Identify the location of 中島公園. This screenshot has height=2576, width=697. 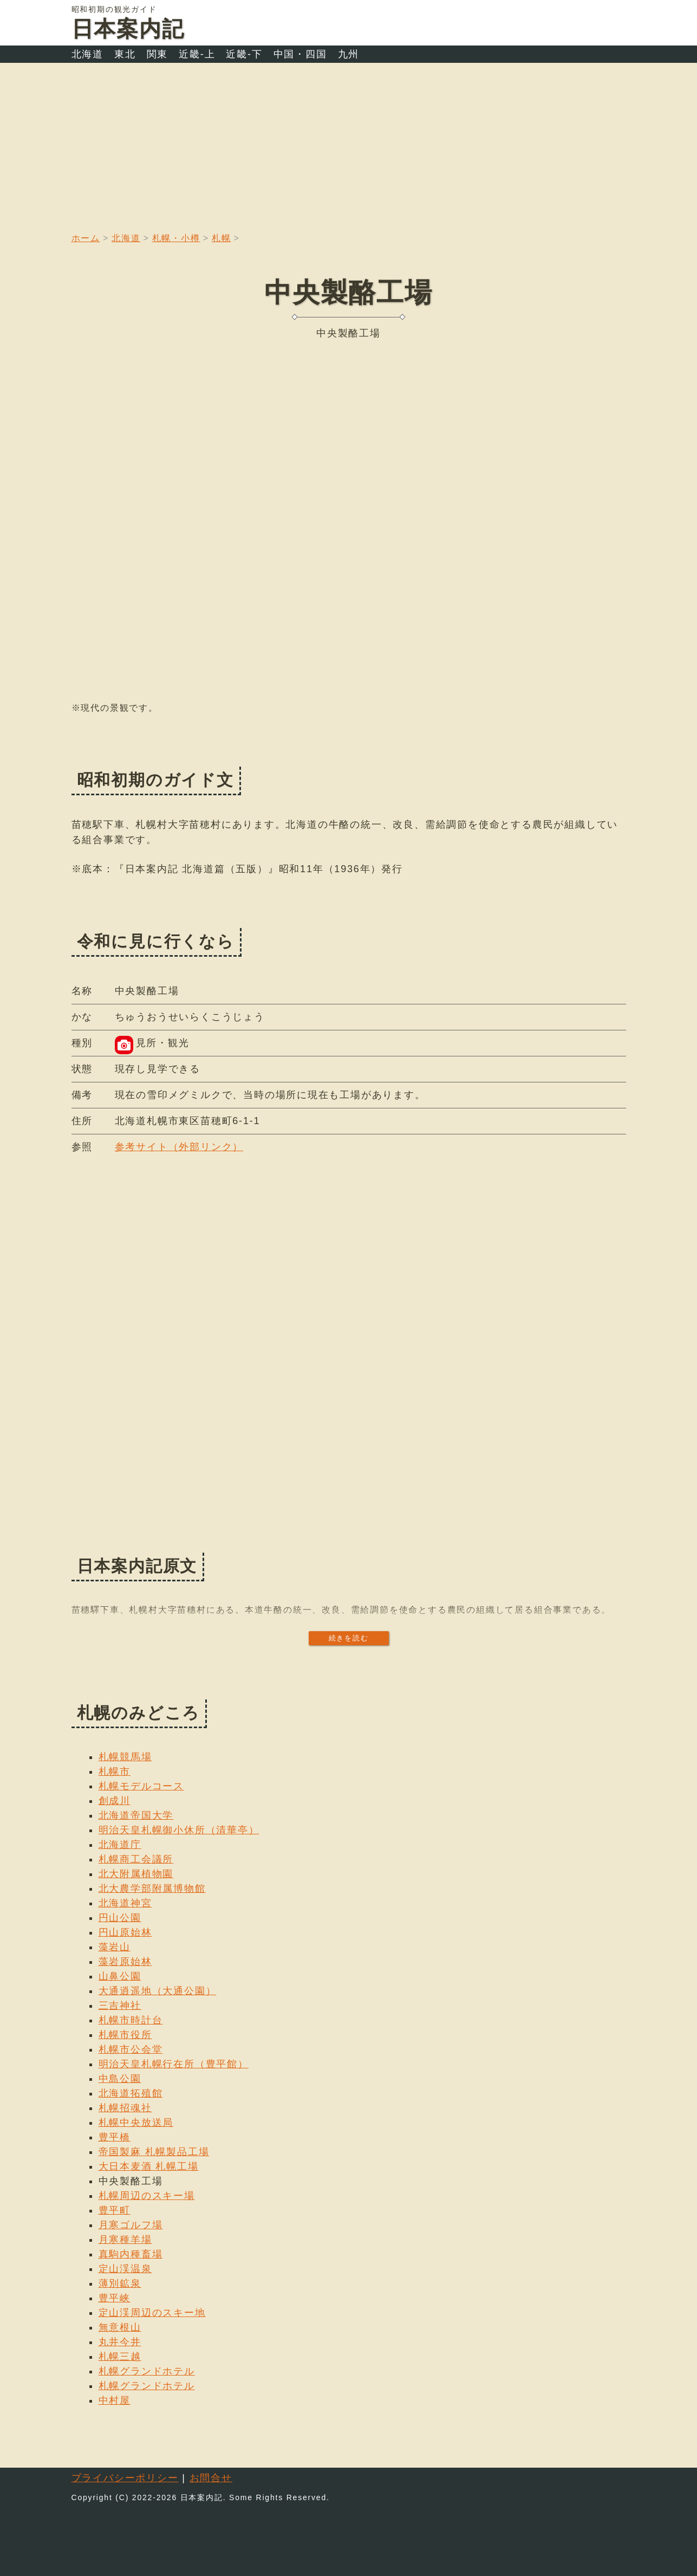
(120, 2078).